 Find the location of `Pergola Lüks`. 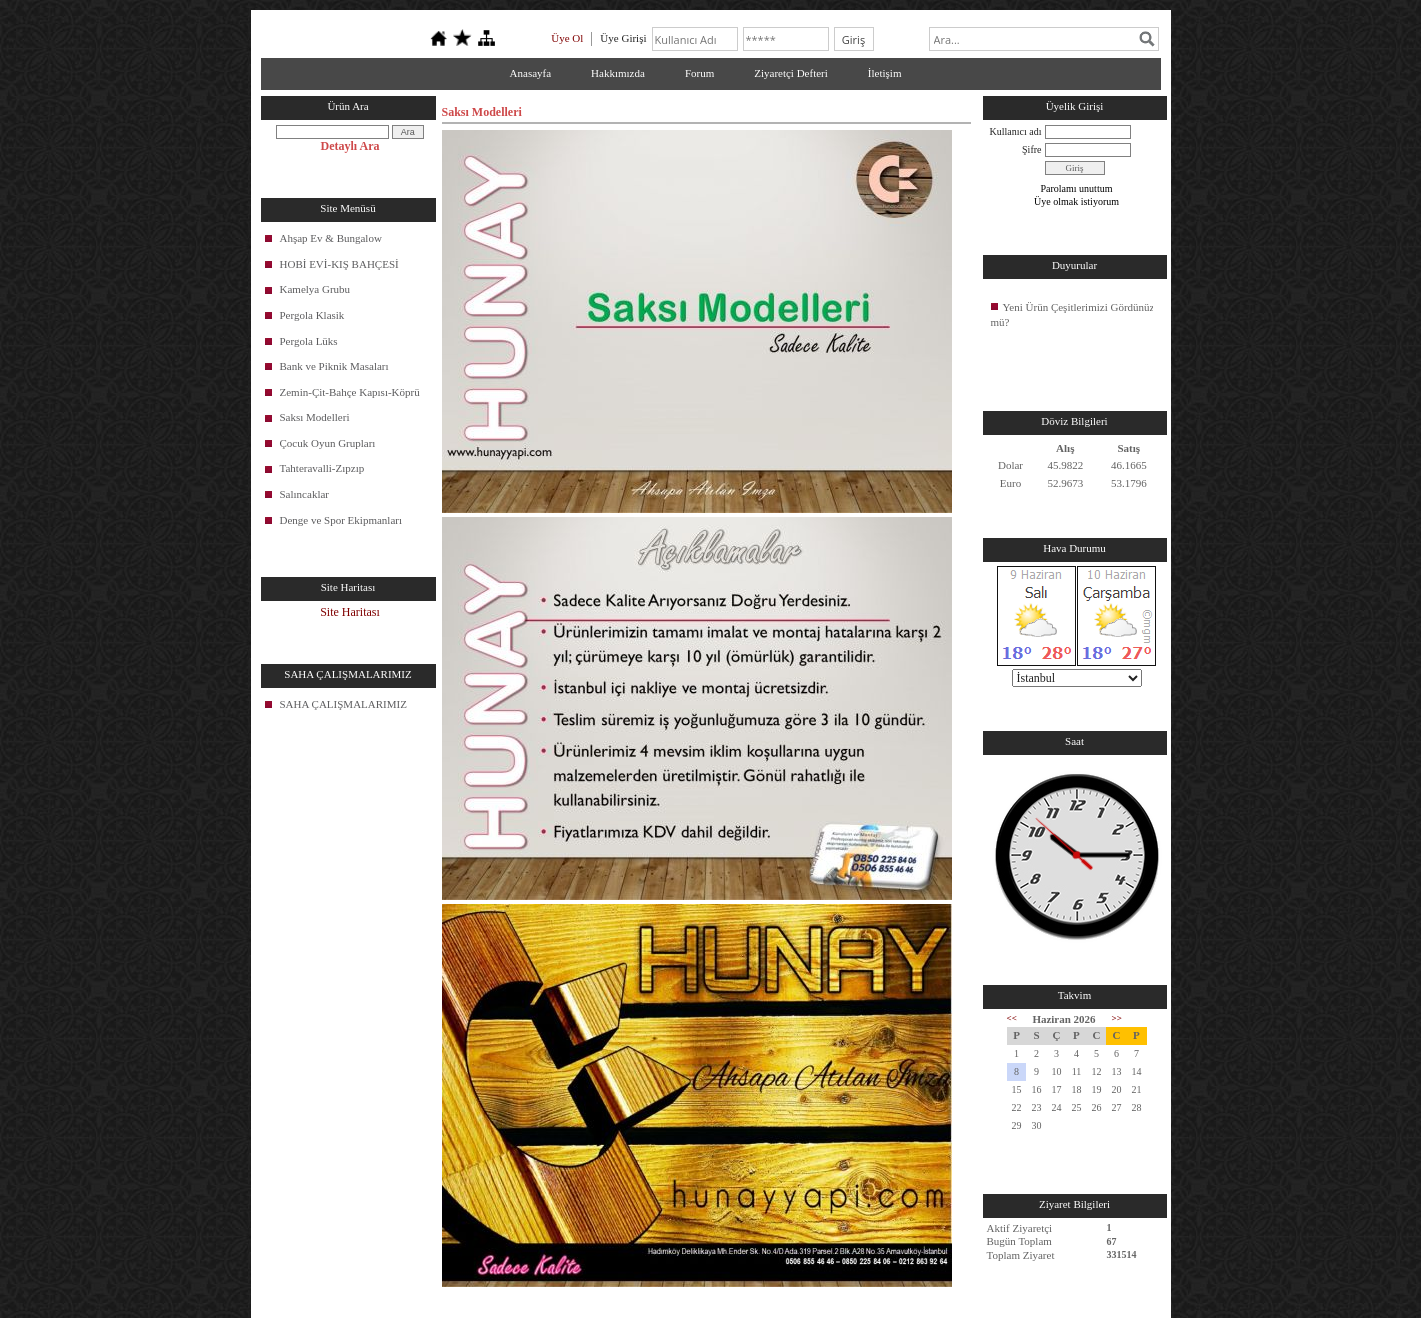

Pergola Lüks is located at coordinates (309, 341).